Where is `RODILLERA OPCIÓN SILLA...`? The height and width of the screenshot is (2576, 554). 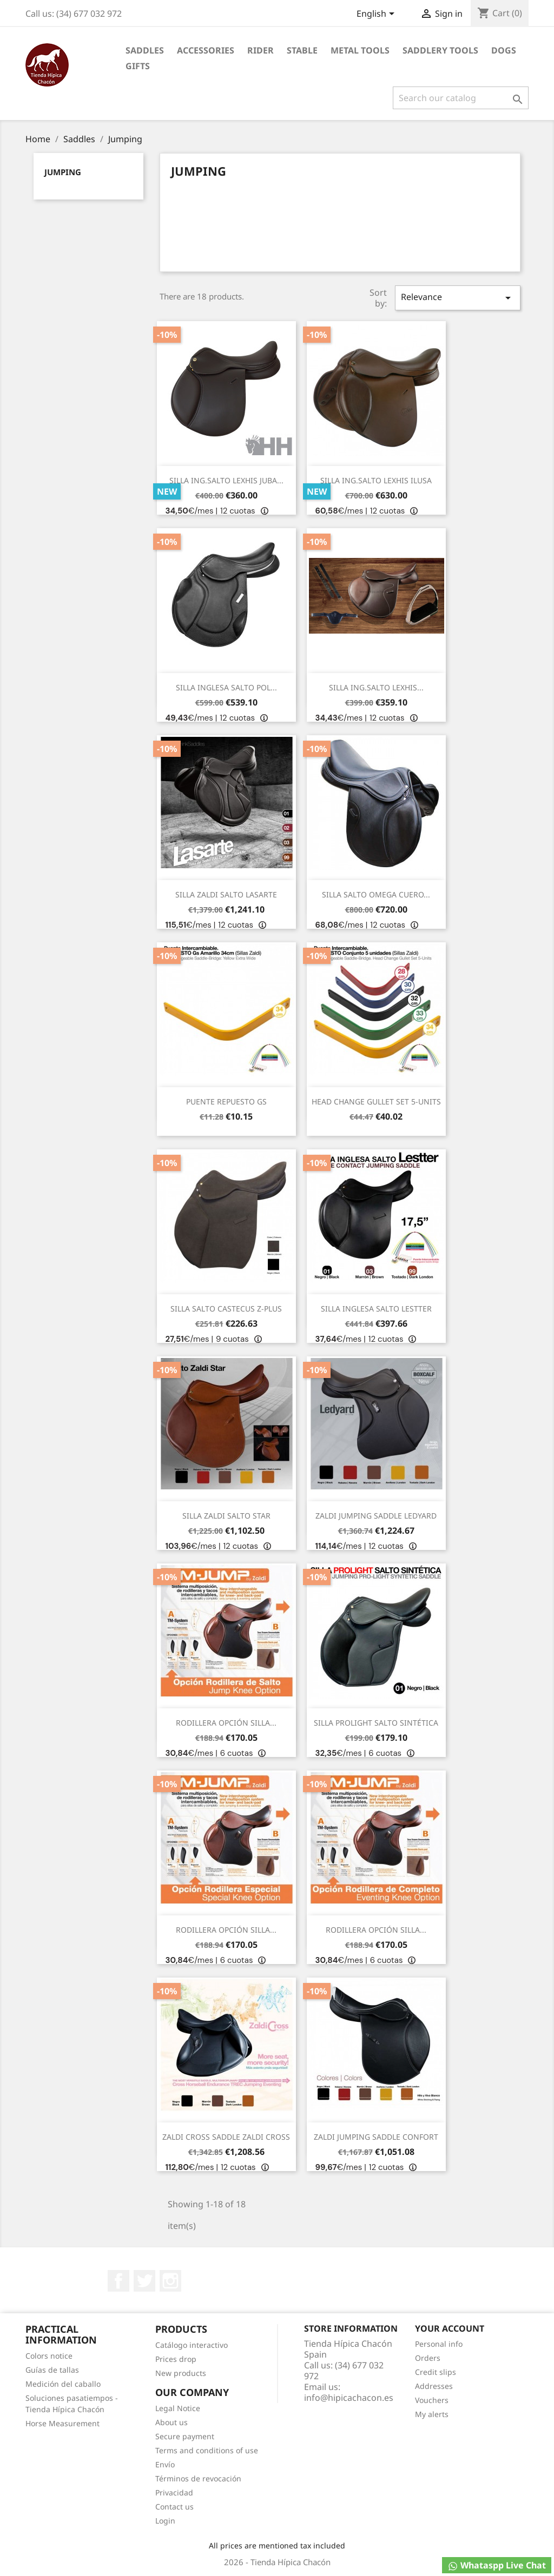 RODILLERA OPCIÓN SILLA... is located at coordinates (226, 1723).